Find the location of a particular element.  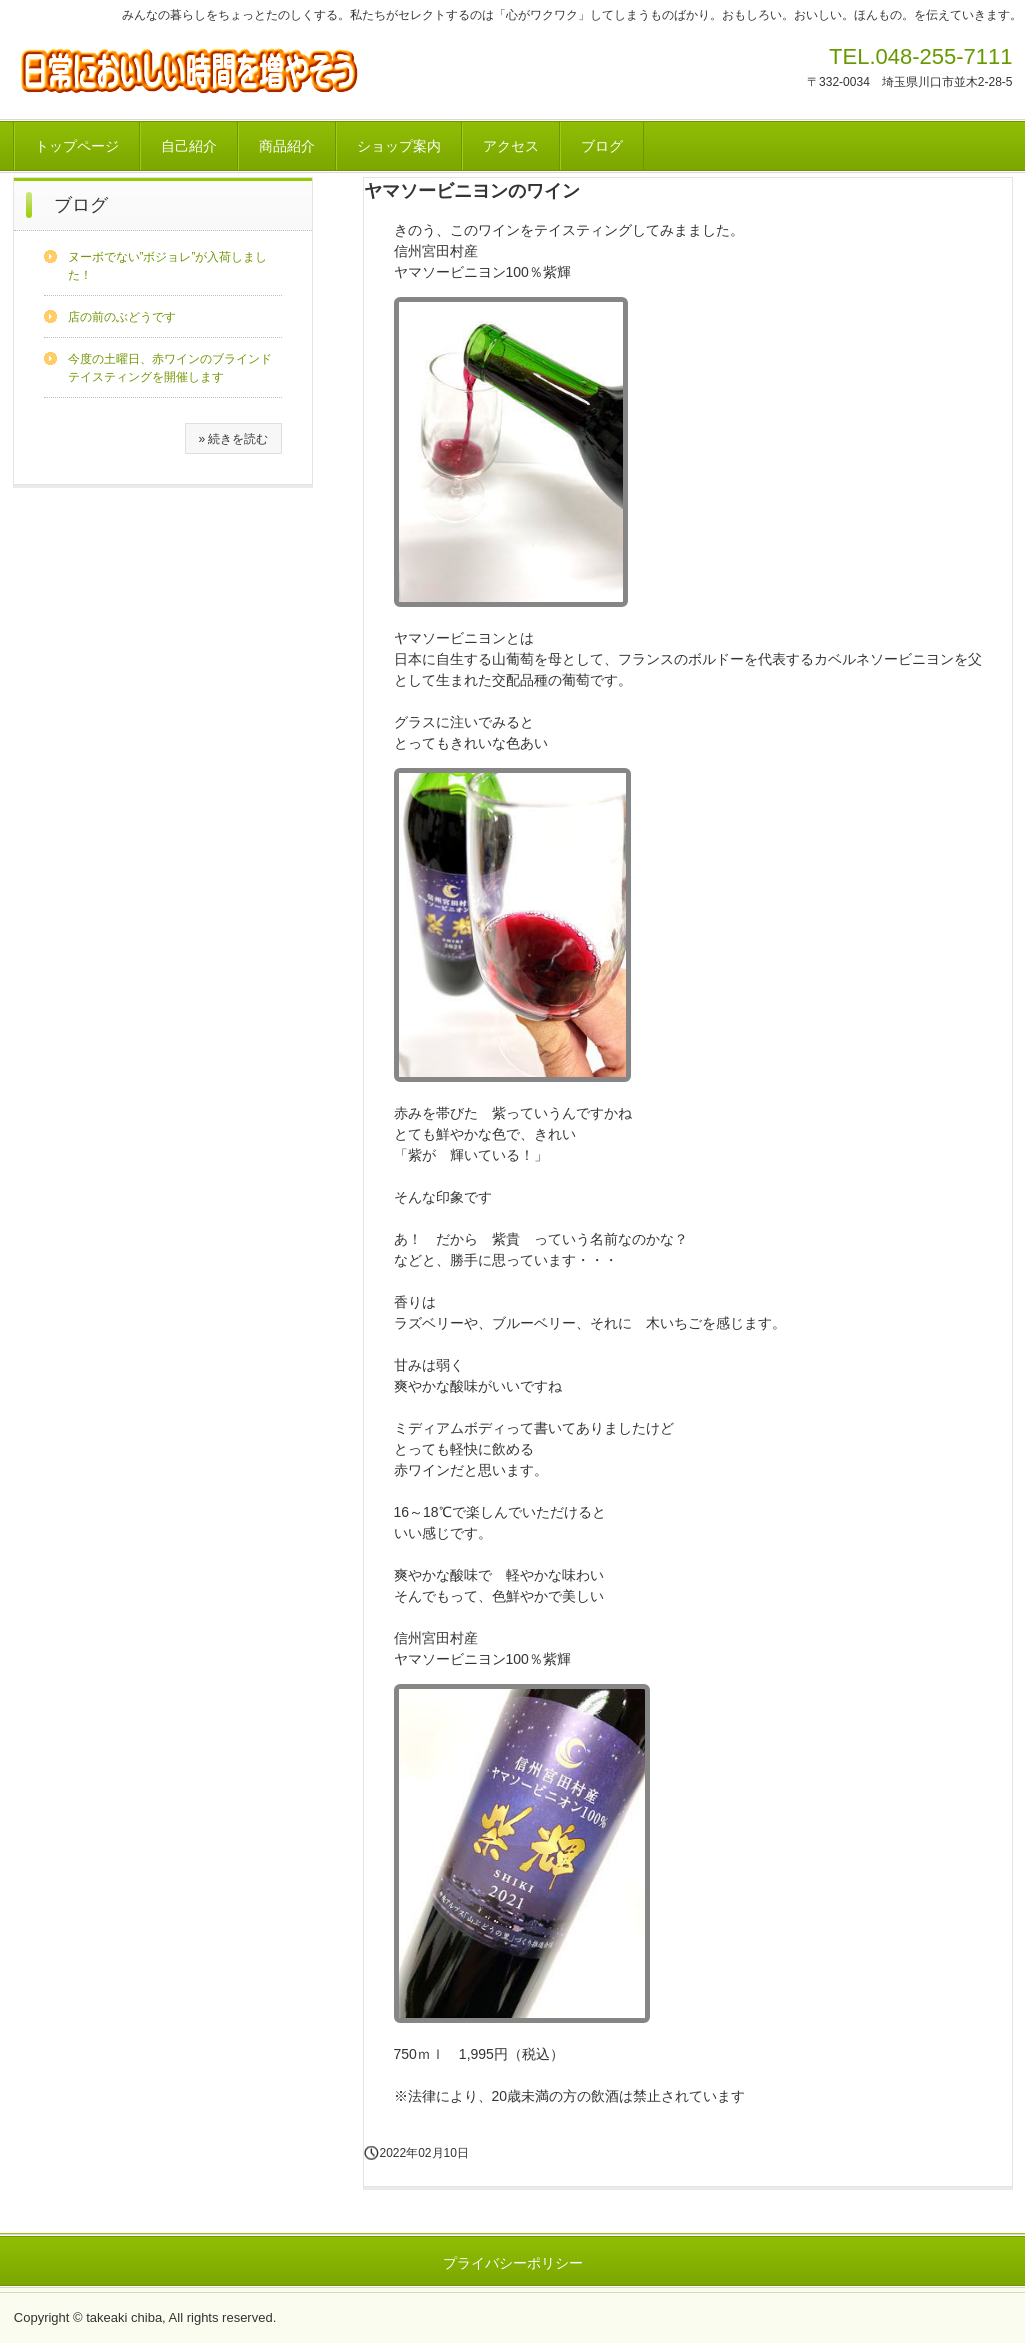

店の前のぶどうです is located at coordinates (122, 317).